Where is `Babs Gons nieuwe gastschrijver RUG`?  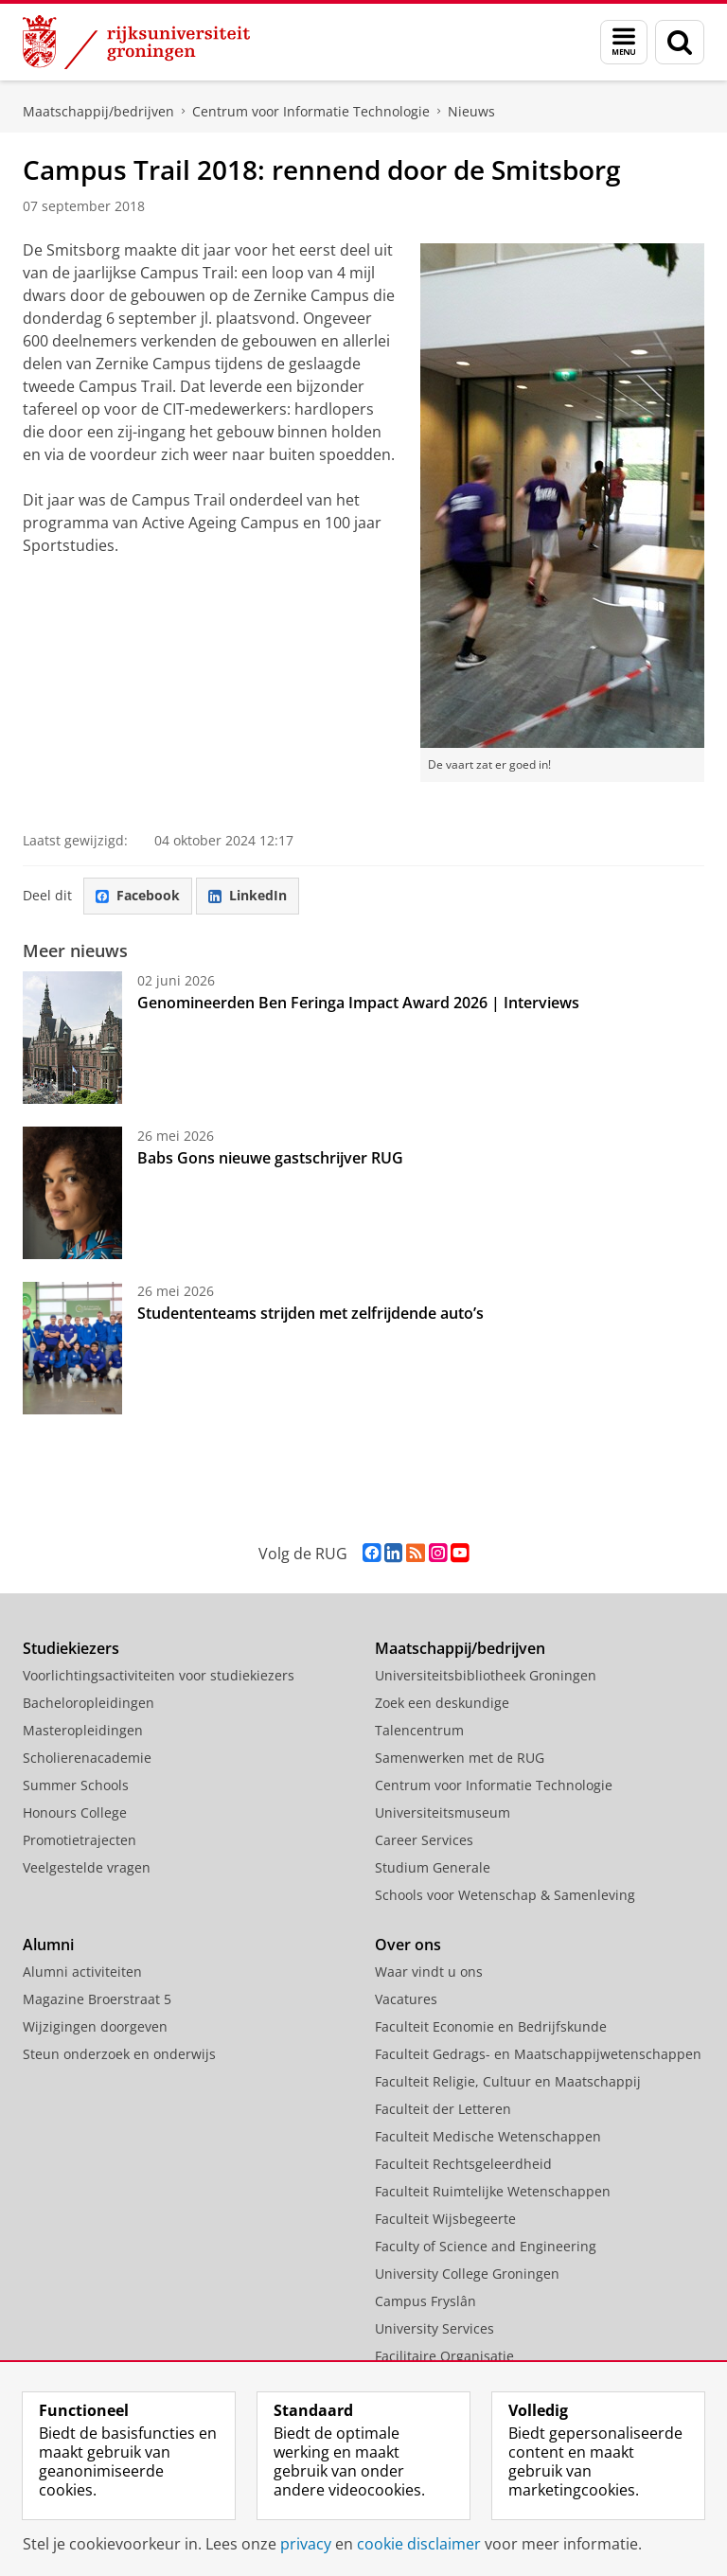
Babs Gons nieuwe gastschrijver RUG is located at coordinates (270, 1157).